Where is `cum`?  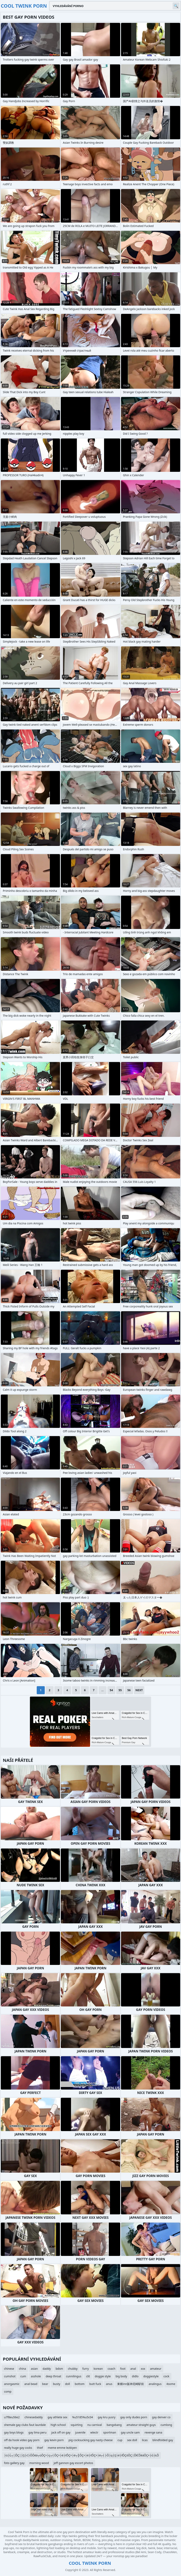 cum is located at coordinates (23, 2376).